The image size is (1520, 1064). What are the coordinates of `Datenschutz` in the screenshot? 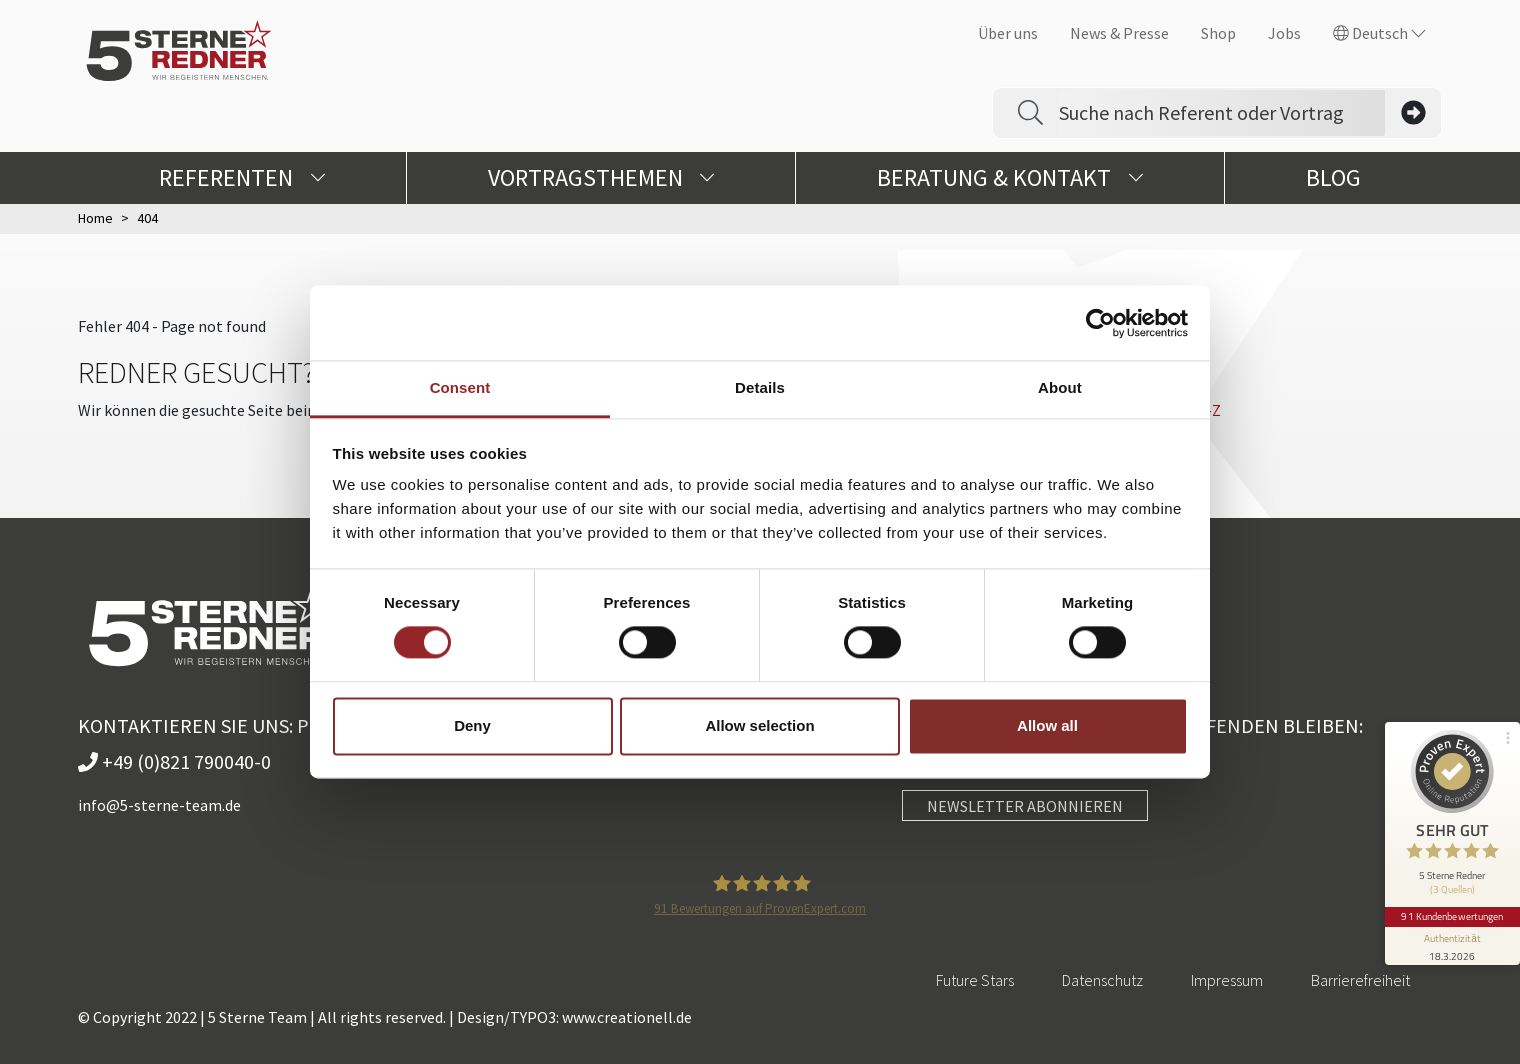 It's located at (1102, 980).